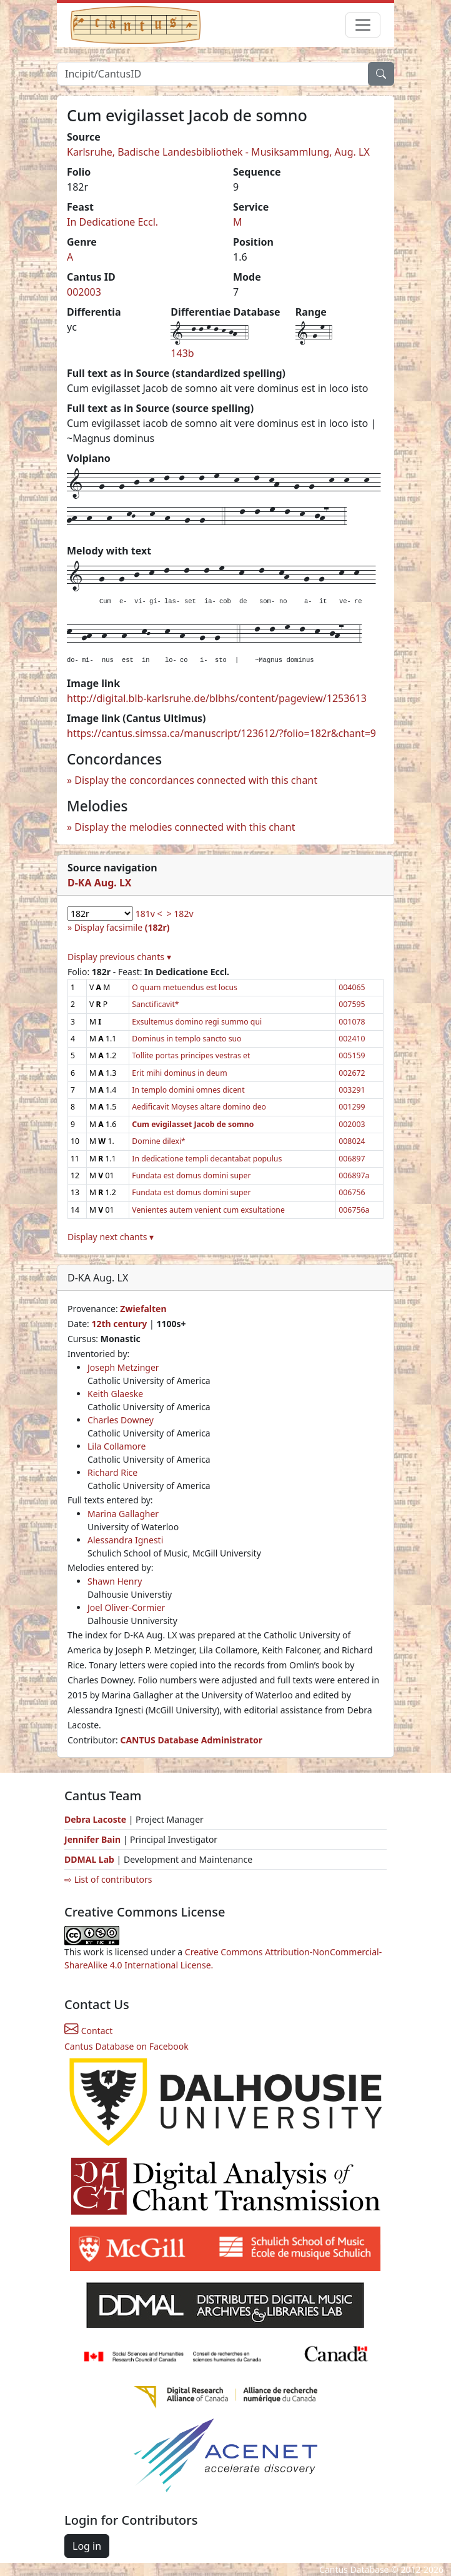 This screenshot has width=451, height=2576. What do you see at coordinates (195, 780) in the screenshot?
I see `Display the concordances connected with this chant` at bounding box center [195, 780].